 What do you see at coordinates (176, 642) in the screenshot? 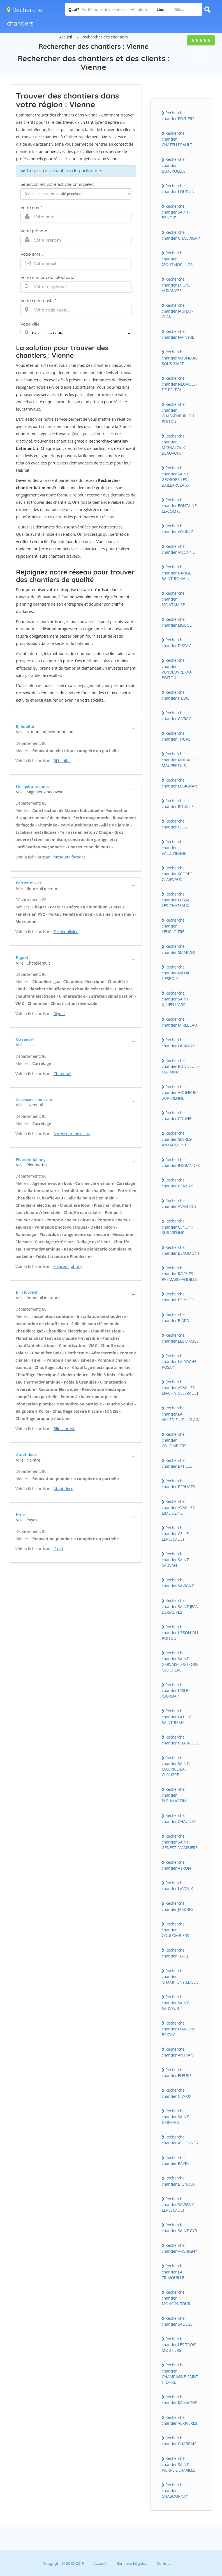
I see `Recherche chantier DISSAY` at bounding box center [176, 642].